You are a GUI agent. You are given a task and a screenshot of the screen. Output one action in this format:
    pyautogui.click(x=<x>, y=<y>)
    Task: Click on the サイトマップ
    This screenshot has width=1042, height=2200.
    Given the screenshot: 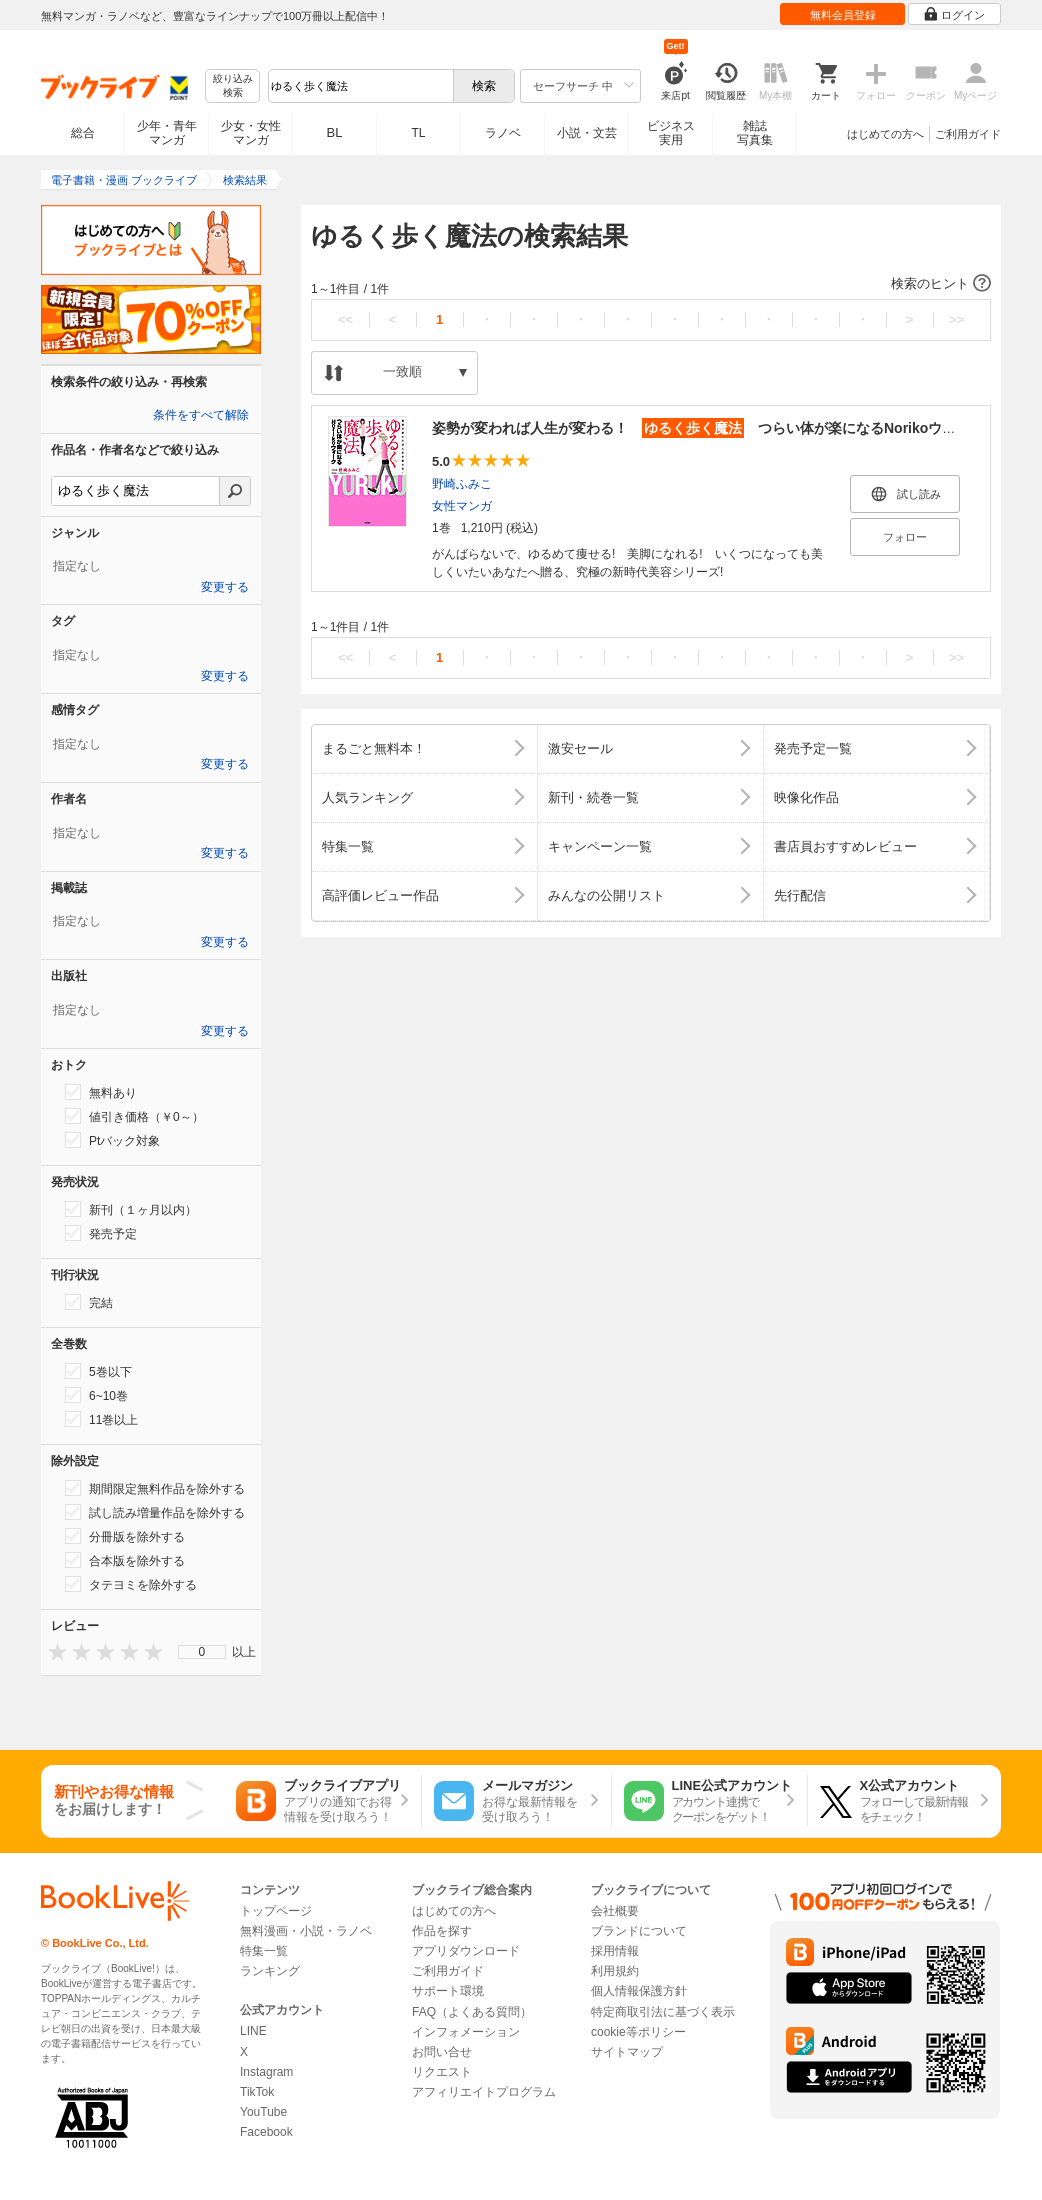 What is the action you would take?
    pyautogui.click(x=627, y=2052)
    